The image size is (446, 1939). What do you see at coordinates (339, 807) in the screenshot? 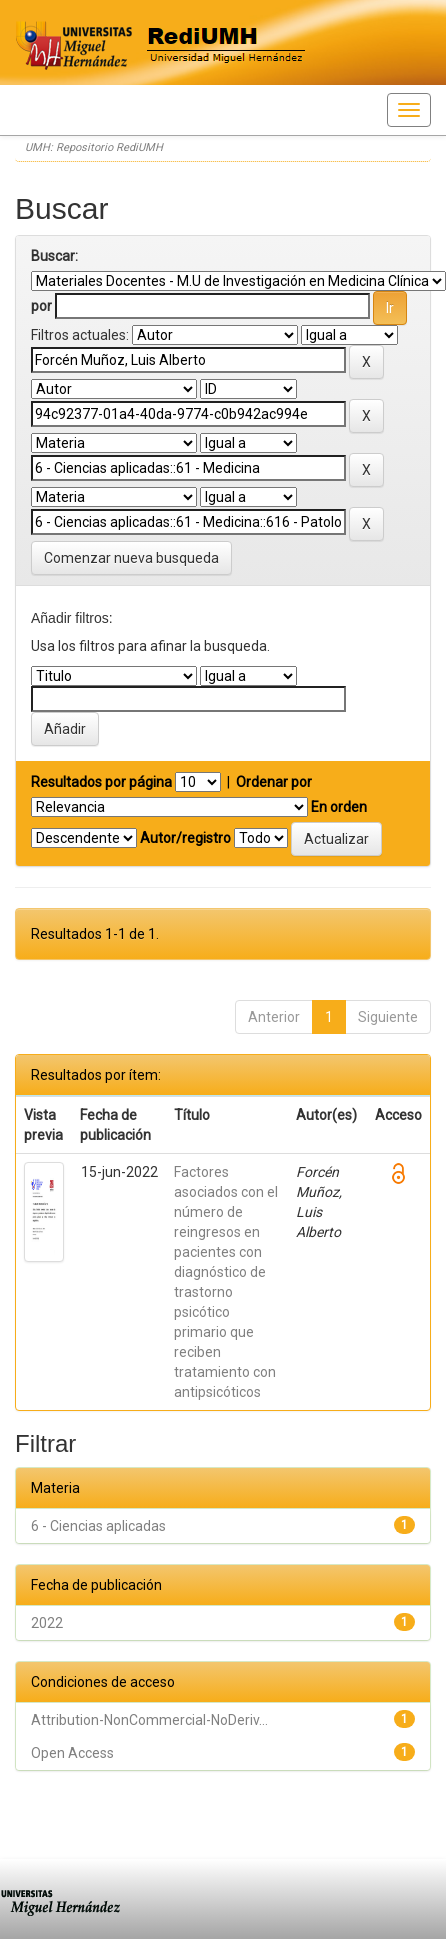
I see `En orden` at bounding box center [339, 807].